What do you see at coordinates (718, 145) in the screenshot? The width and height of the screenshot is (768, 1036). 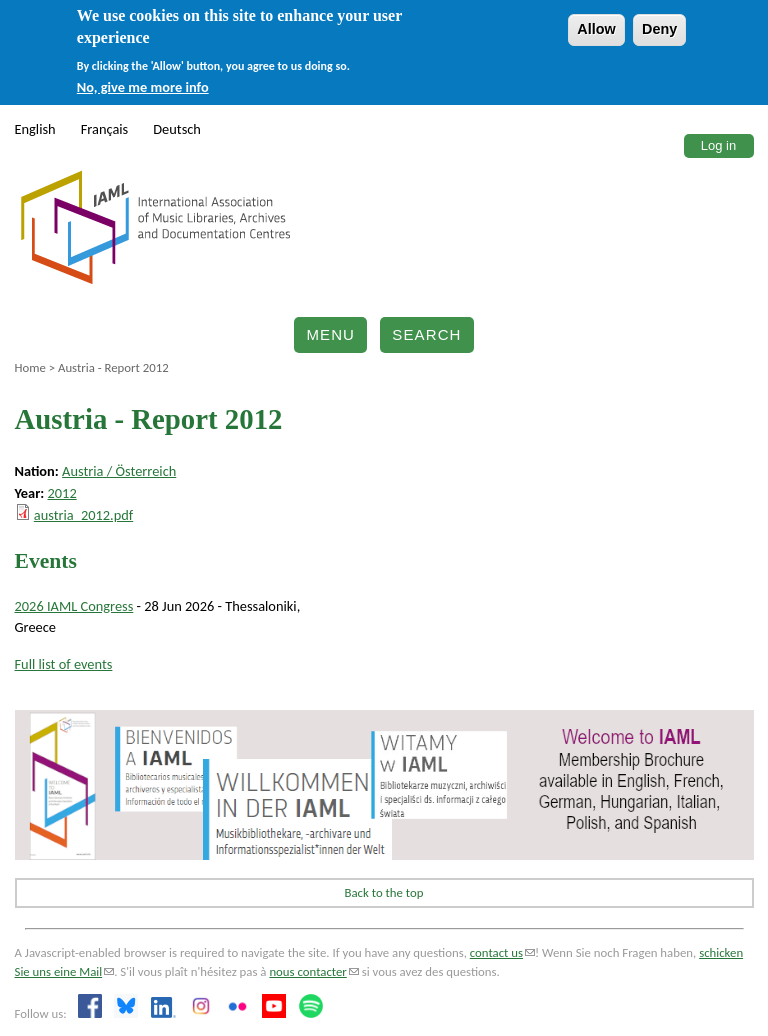 I see `Log in` at bounding box center [718, 145].